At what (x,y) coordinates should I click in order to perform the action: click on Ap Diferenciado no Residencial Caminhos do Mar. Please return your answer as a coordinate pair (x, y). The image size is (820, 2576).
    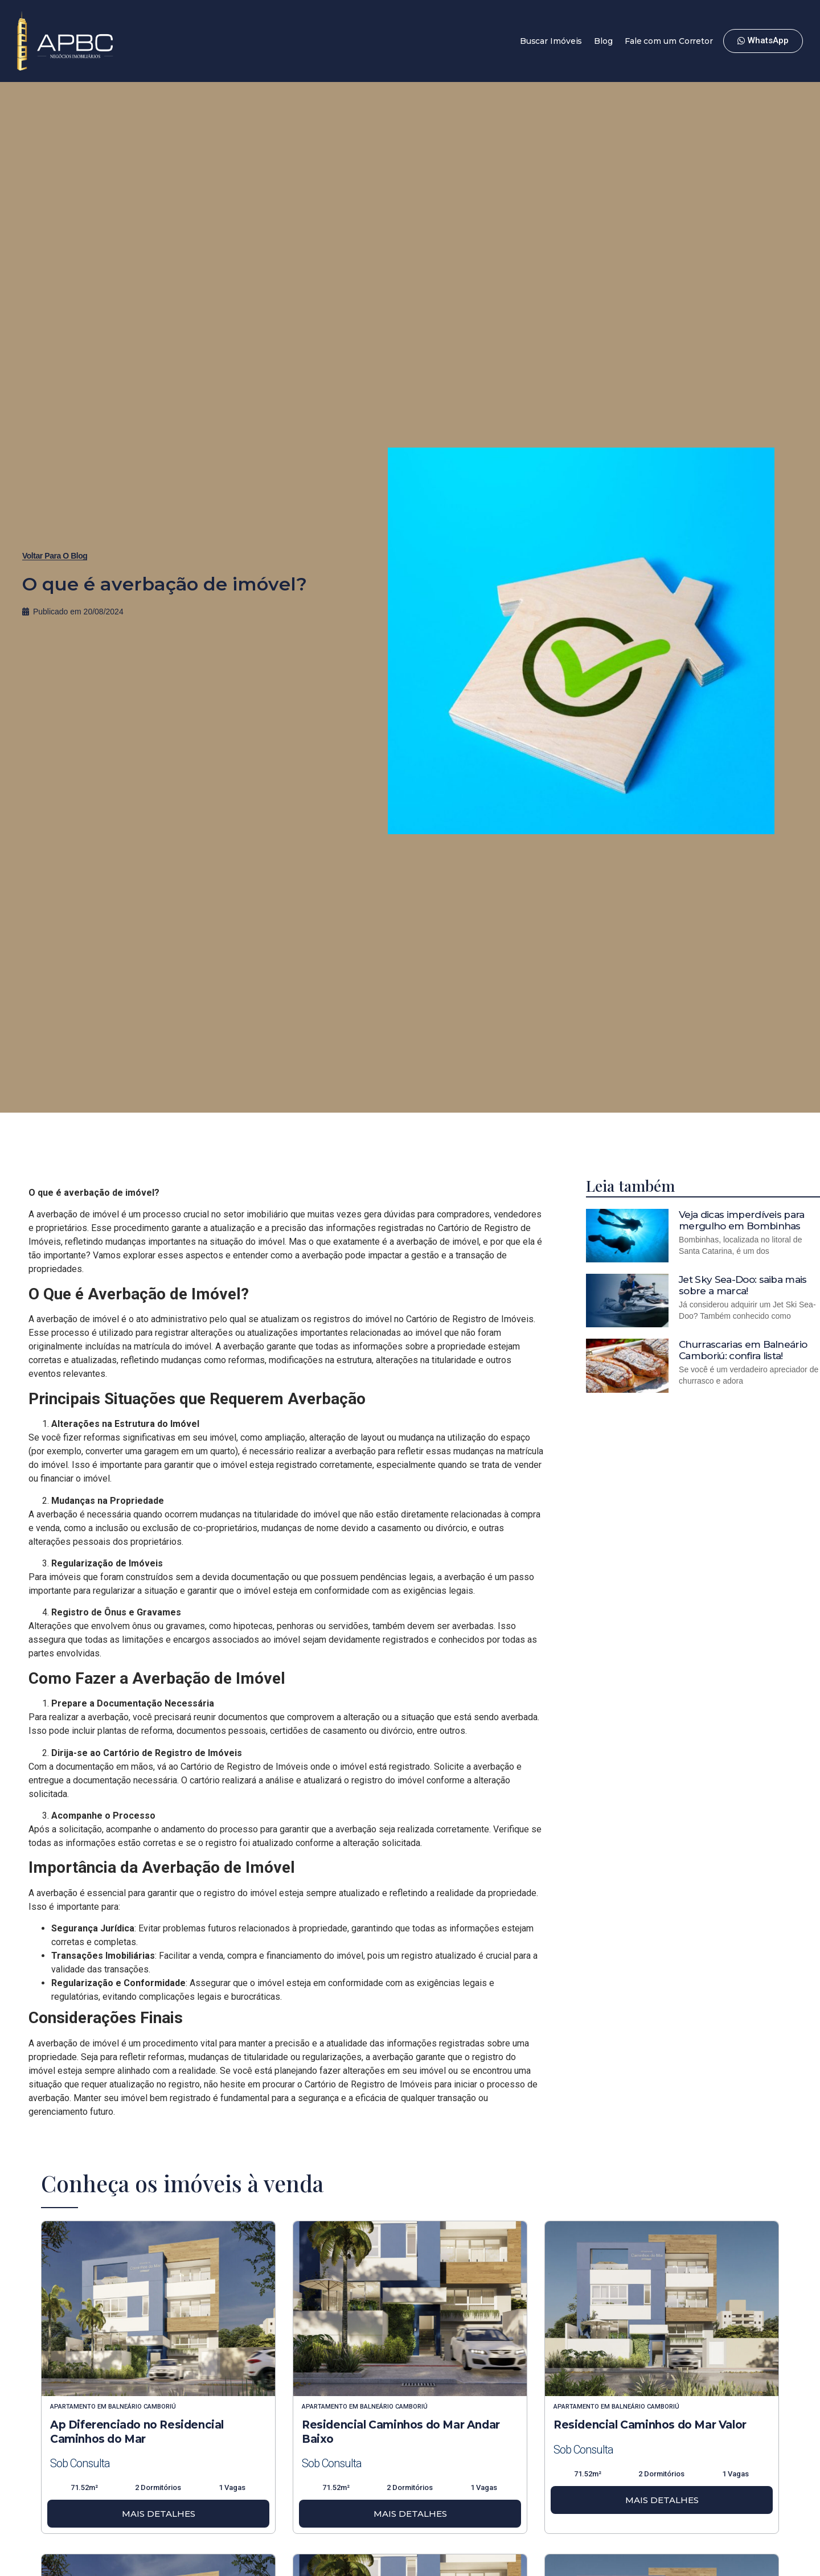
    Looking at the image, I should click on (137, 2432).